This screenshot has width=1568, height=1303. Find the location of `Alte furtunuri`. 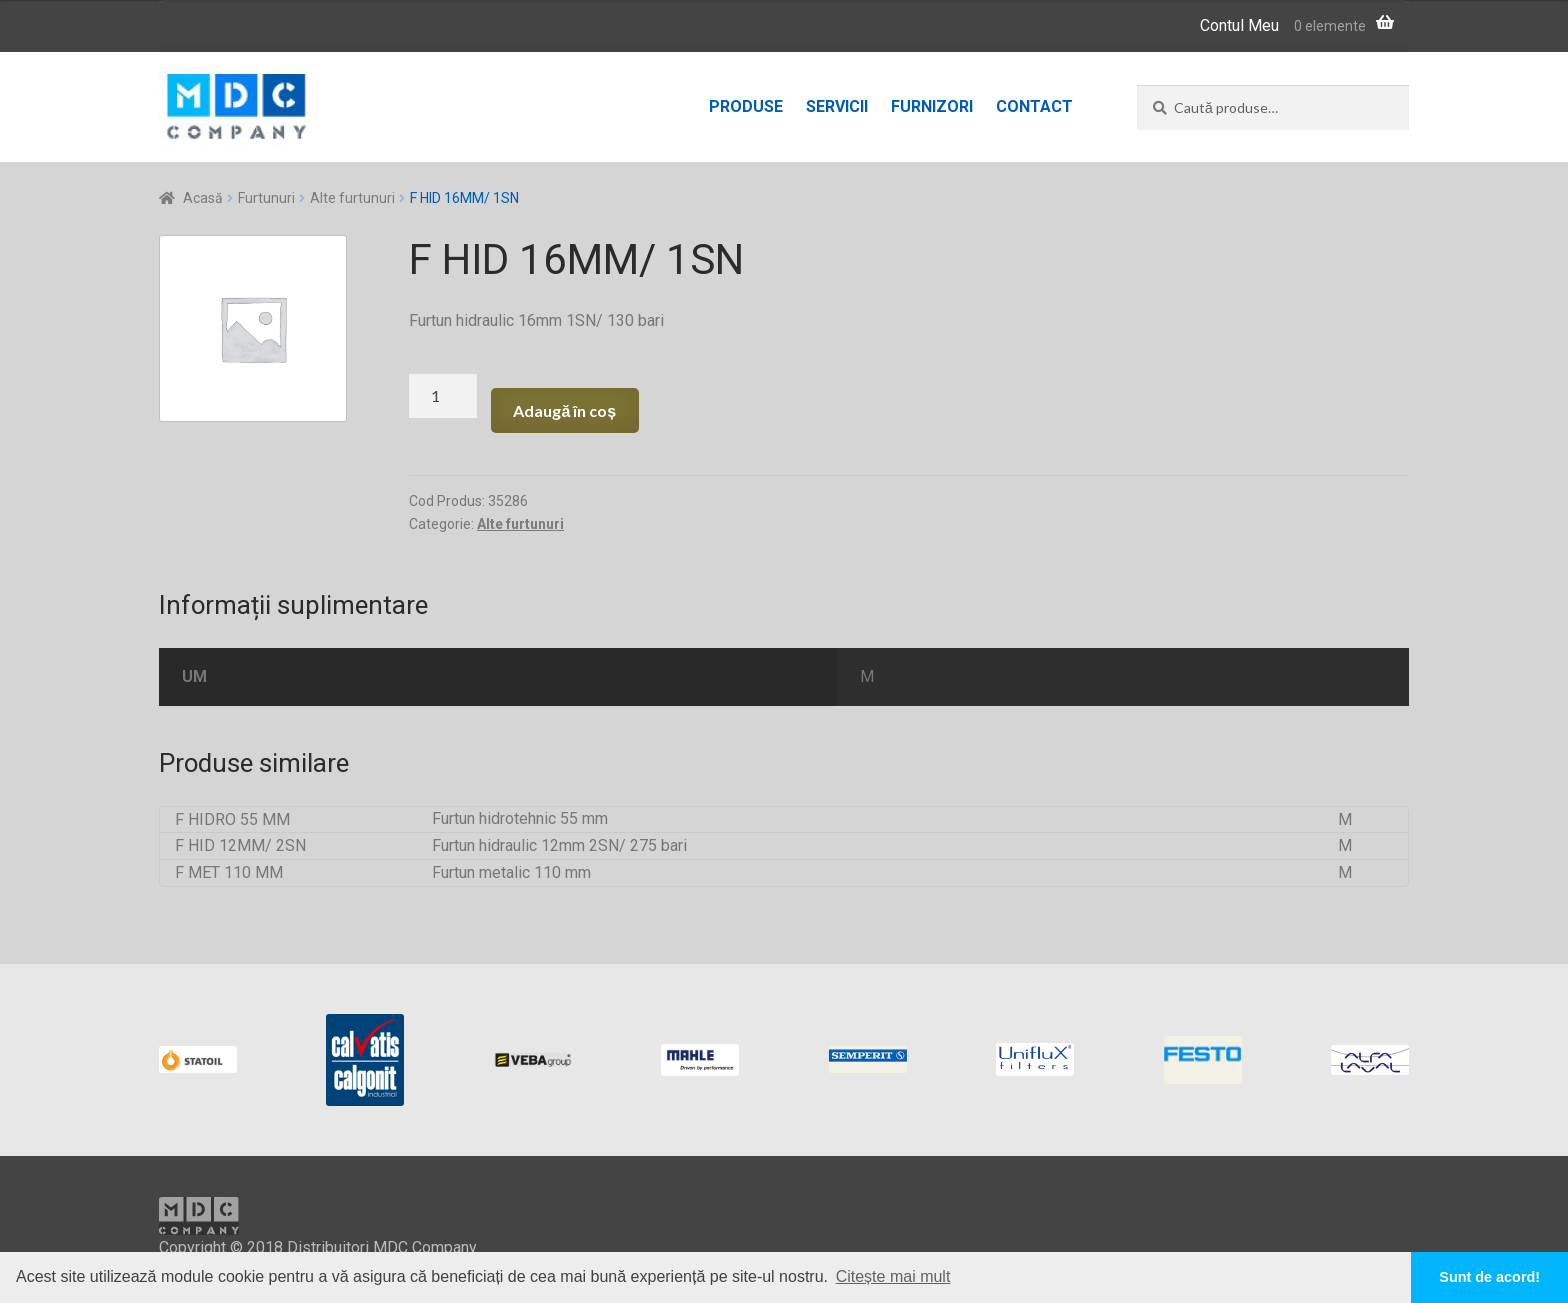

Alte furtunuri is located at coordinates (352, 198).